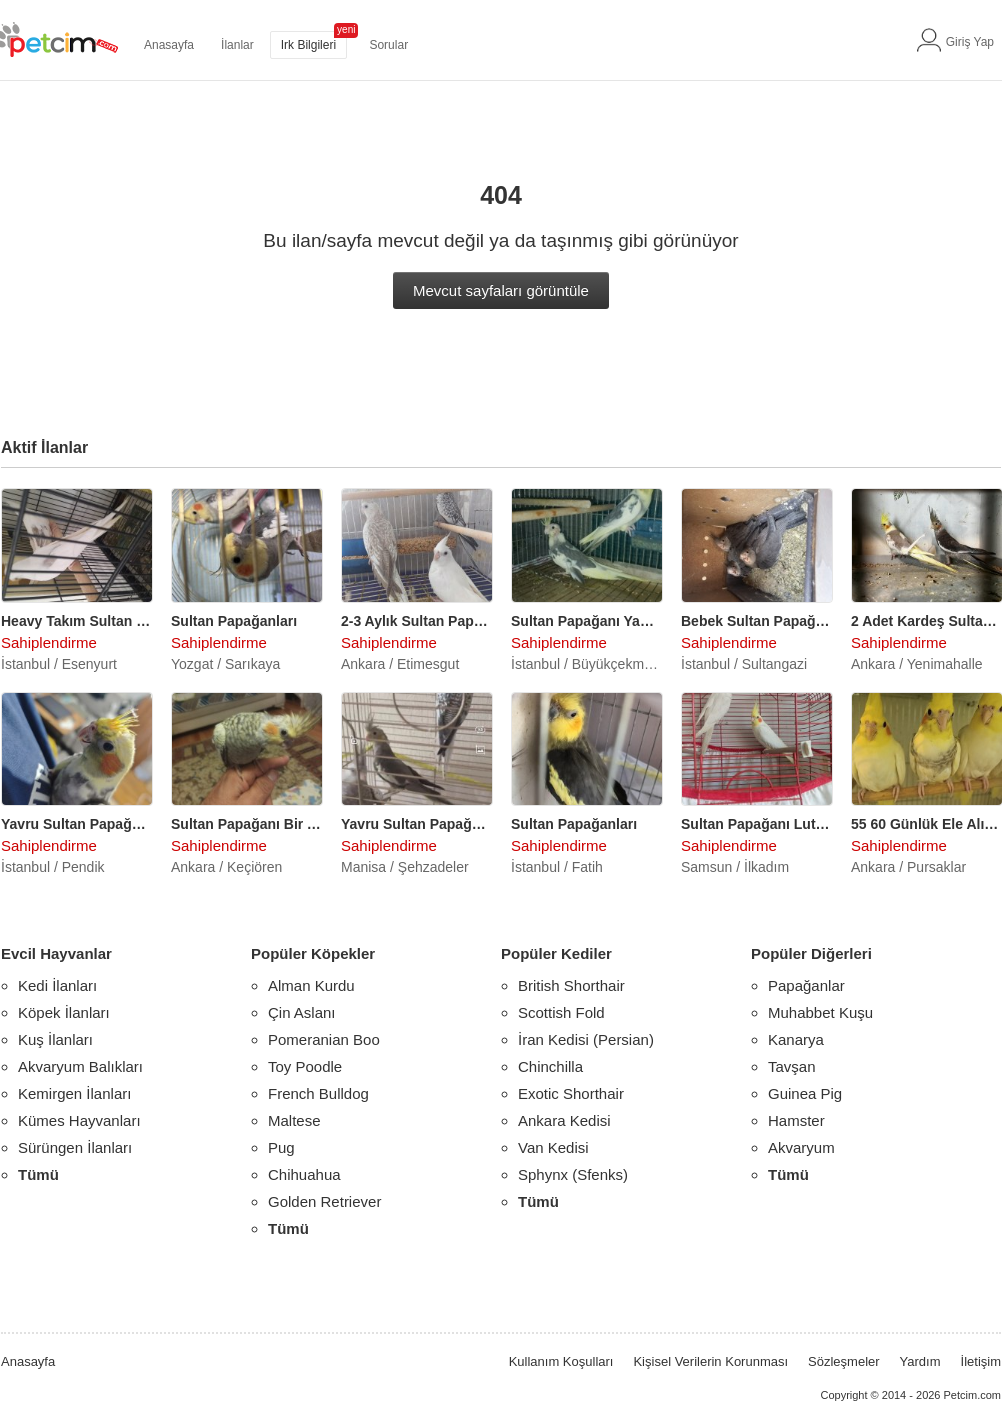 Image resolution: width=1002 pixels, height=1401 pixels. I want to click on Kişisel Verilerin Korunması, so click(710, 1361).